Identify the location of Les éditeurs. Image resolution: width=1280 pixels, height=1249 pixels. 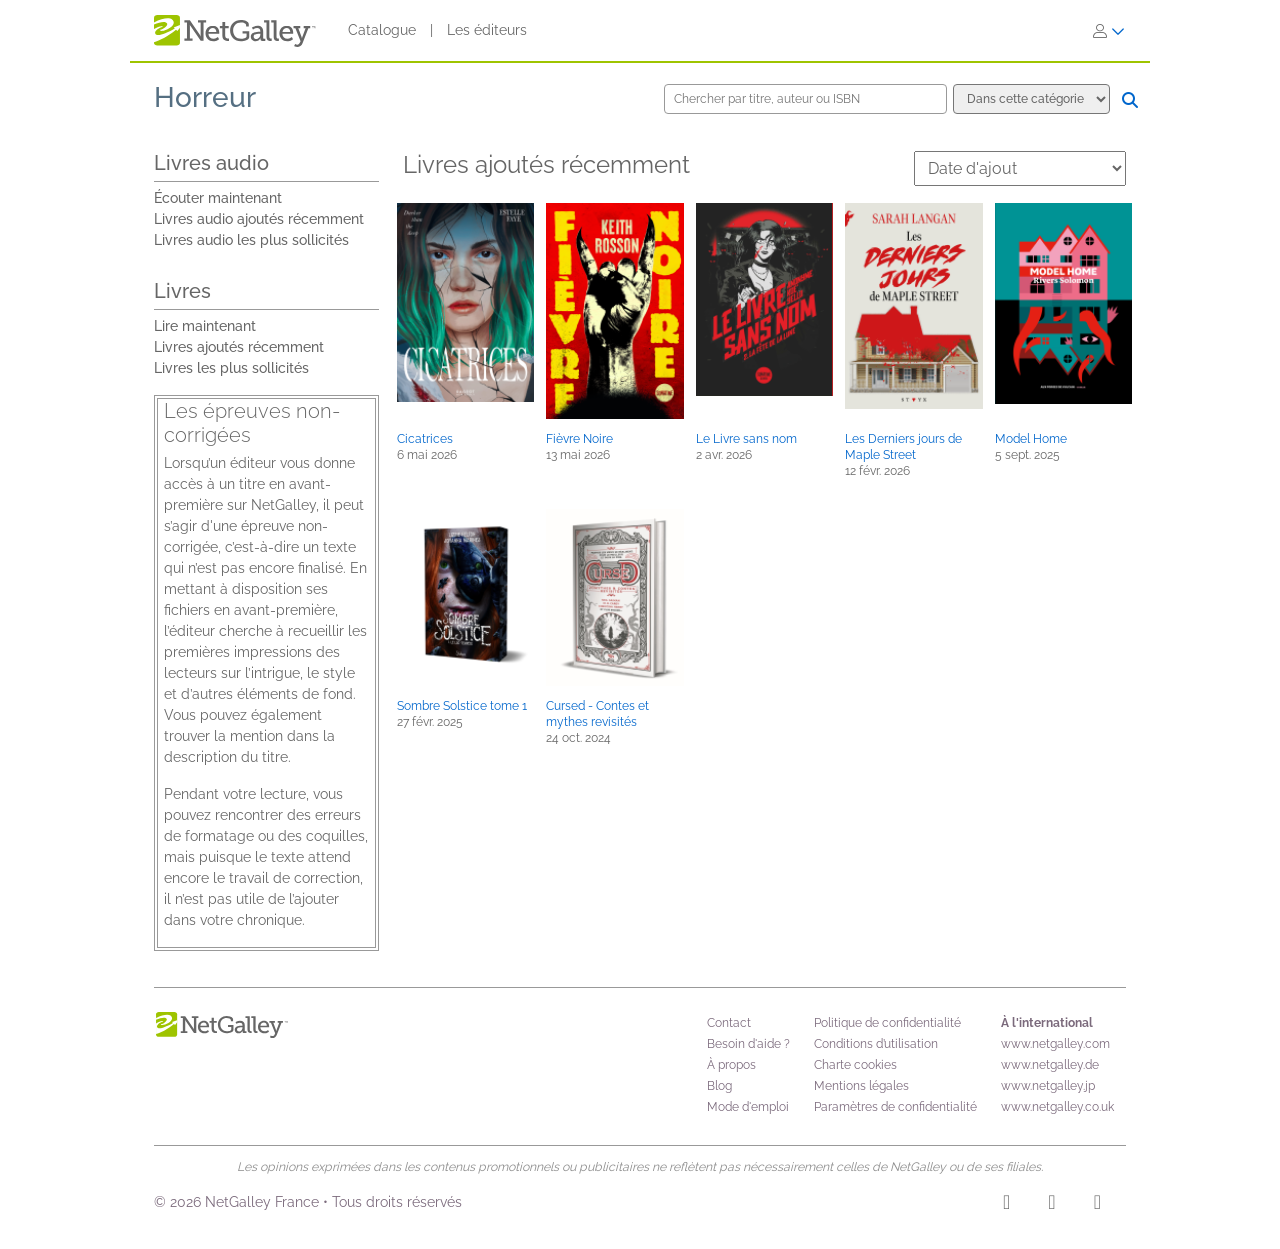
(487, 30).